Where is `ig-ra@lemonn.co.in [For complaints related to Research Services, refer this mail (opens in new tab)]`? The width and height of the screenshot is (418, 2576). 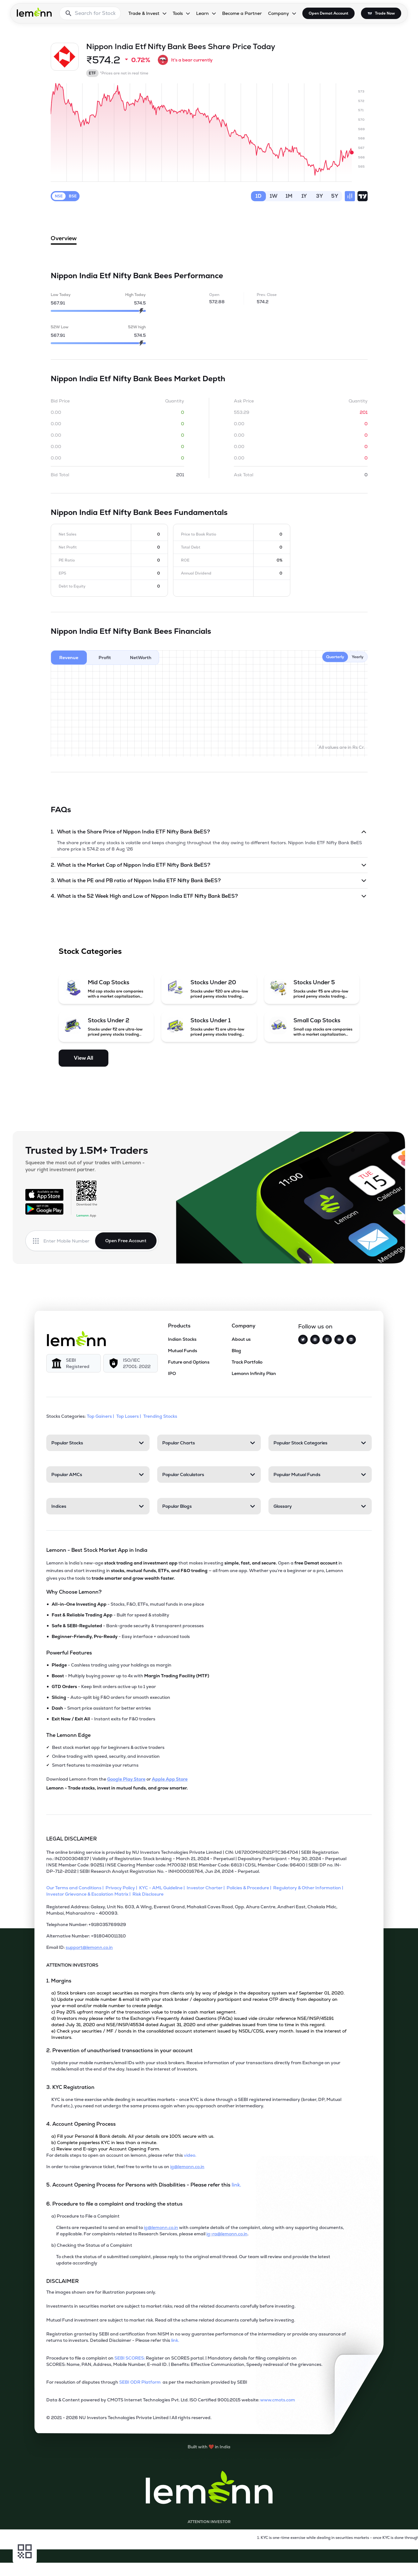 ig-ra@lemonn.co.in [For complaints related to Research Services, refer this mail (opens in new tab)] is located at coordinates (227, 2234).